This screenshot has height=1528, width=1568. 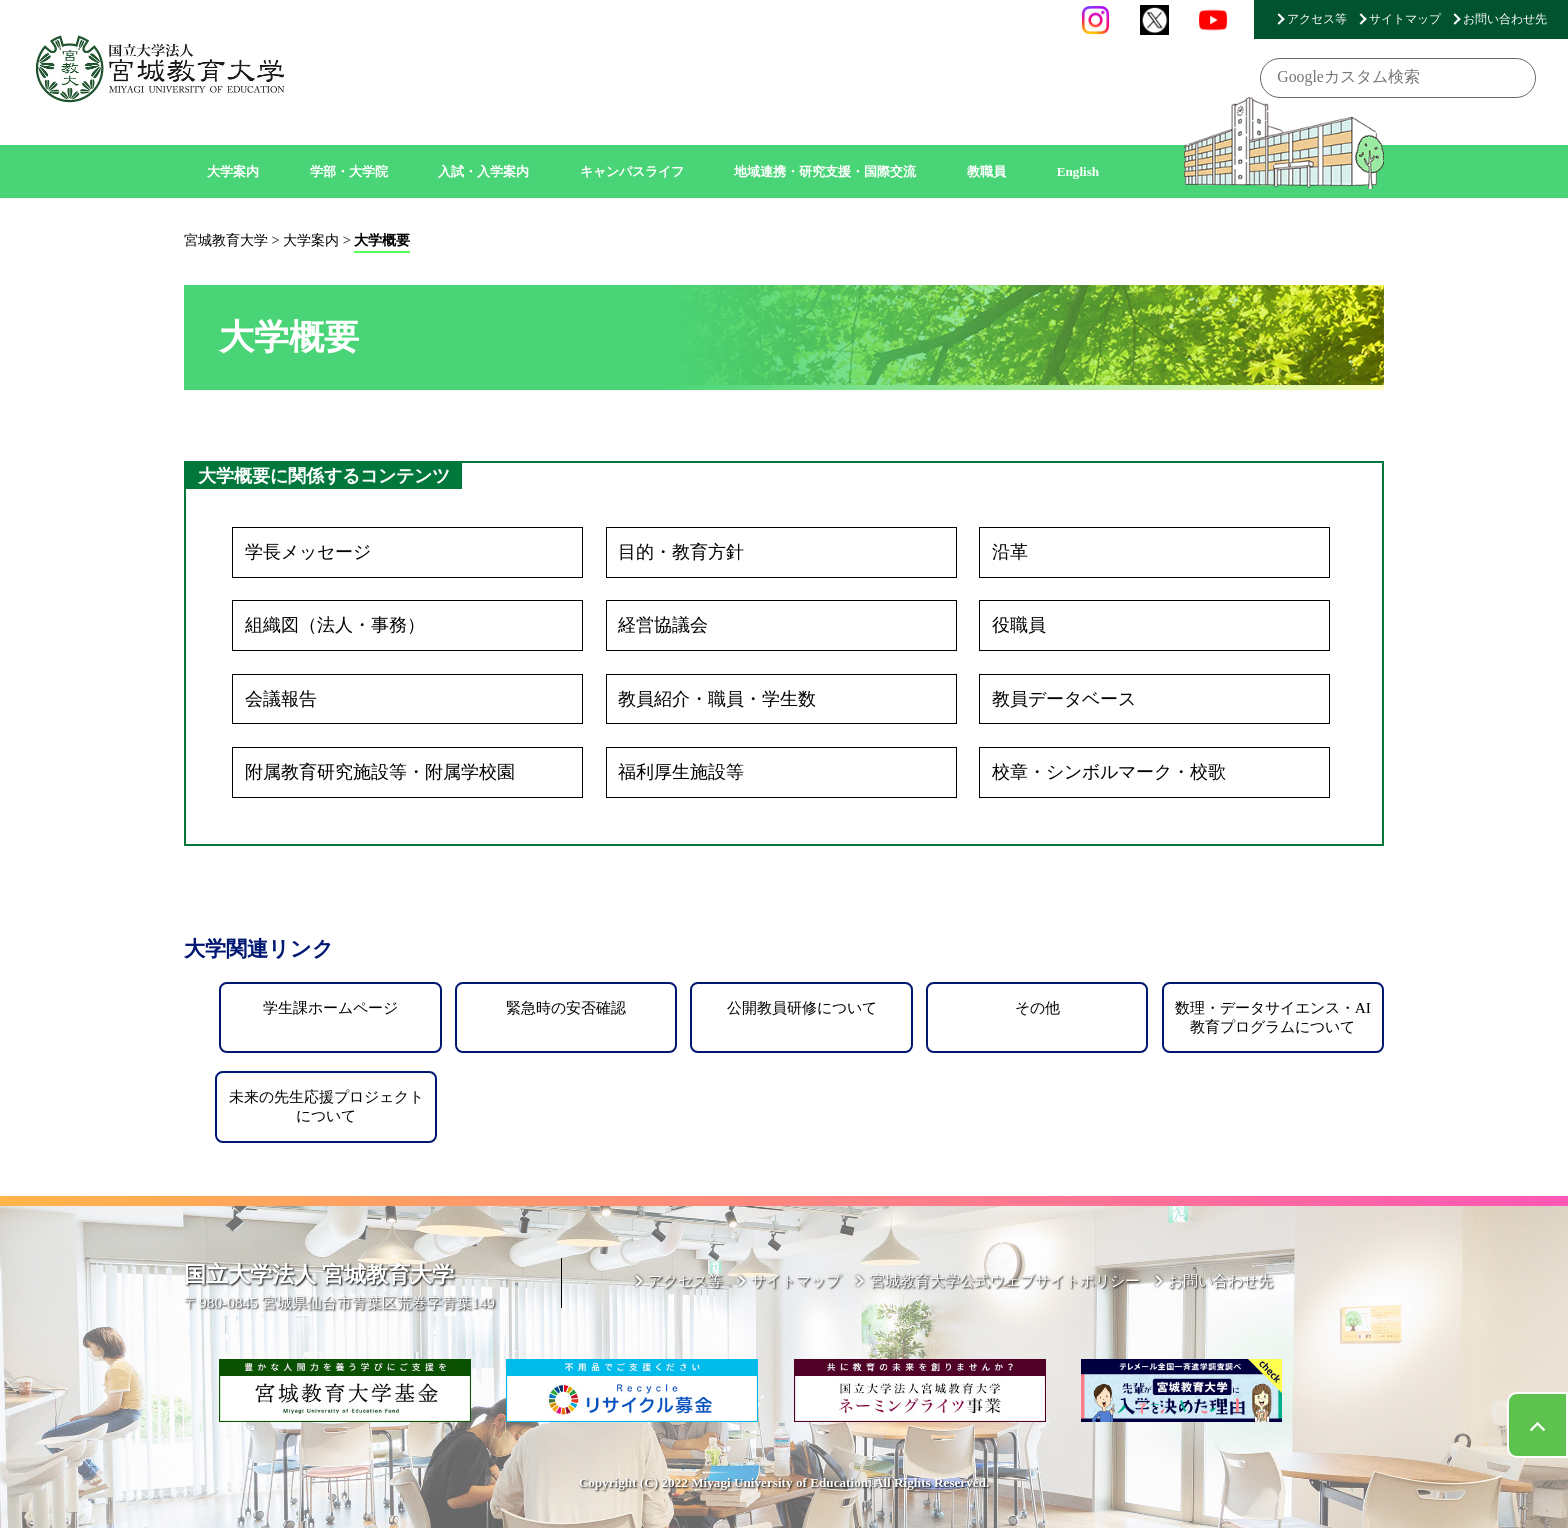 What do you see at coordinates (566, 1007) in the screenshot?
I see `緊急時の安否確認` at bounding box center [566, 1007].